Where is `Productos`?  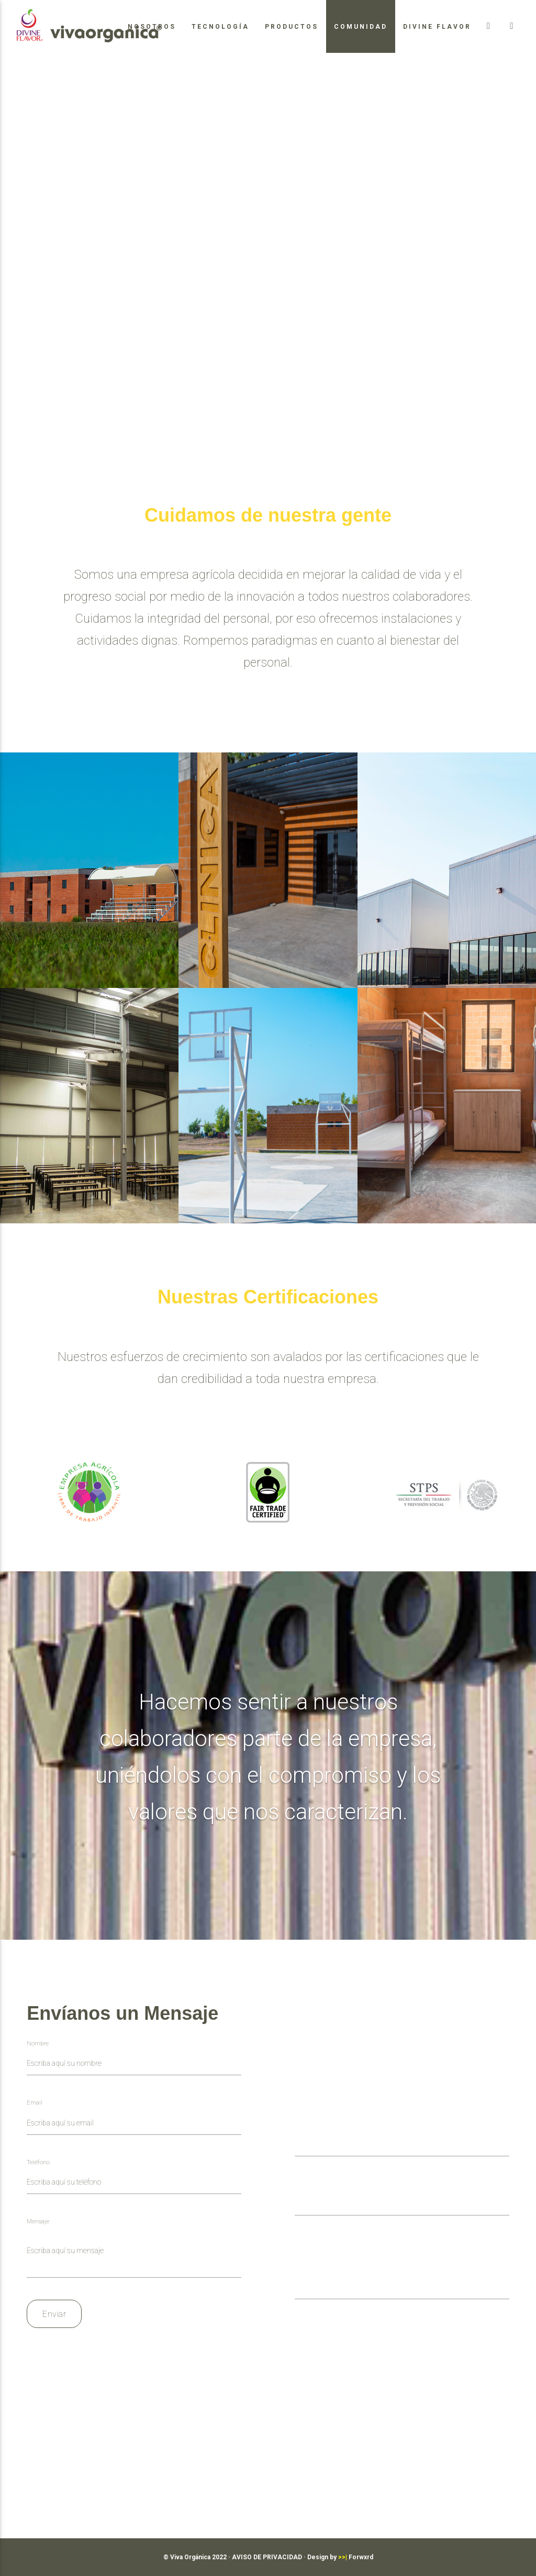 Productos is located at coordinates (291, 26).